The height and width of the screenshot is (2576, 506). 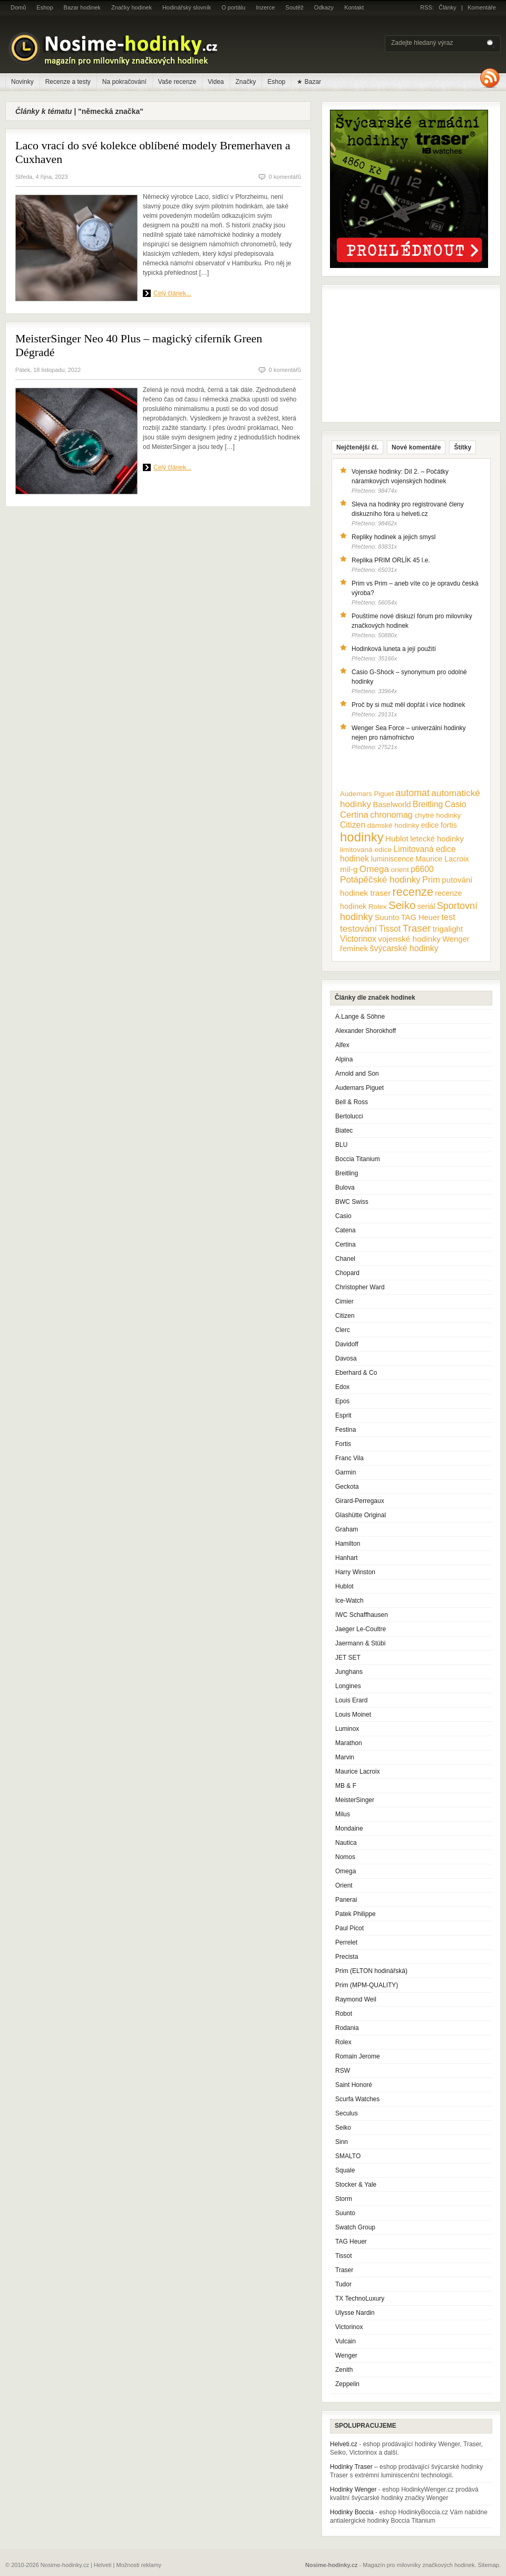 I want to click on Štítky, so click(x=462, y=447).